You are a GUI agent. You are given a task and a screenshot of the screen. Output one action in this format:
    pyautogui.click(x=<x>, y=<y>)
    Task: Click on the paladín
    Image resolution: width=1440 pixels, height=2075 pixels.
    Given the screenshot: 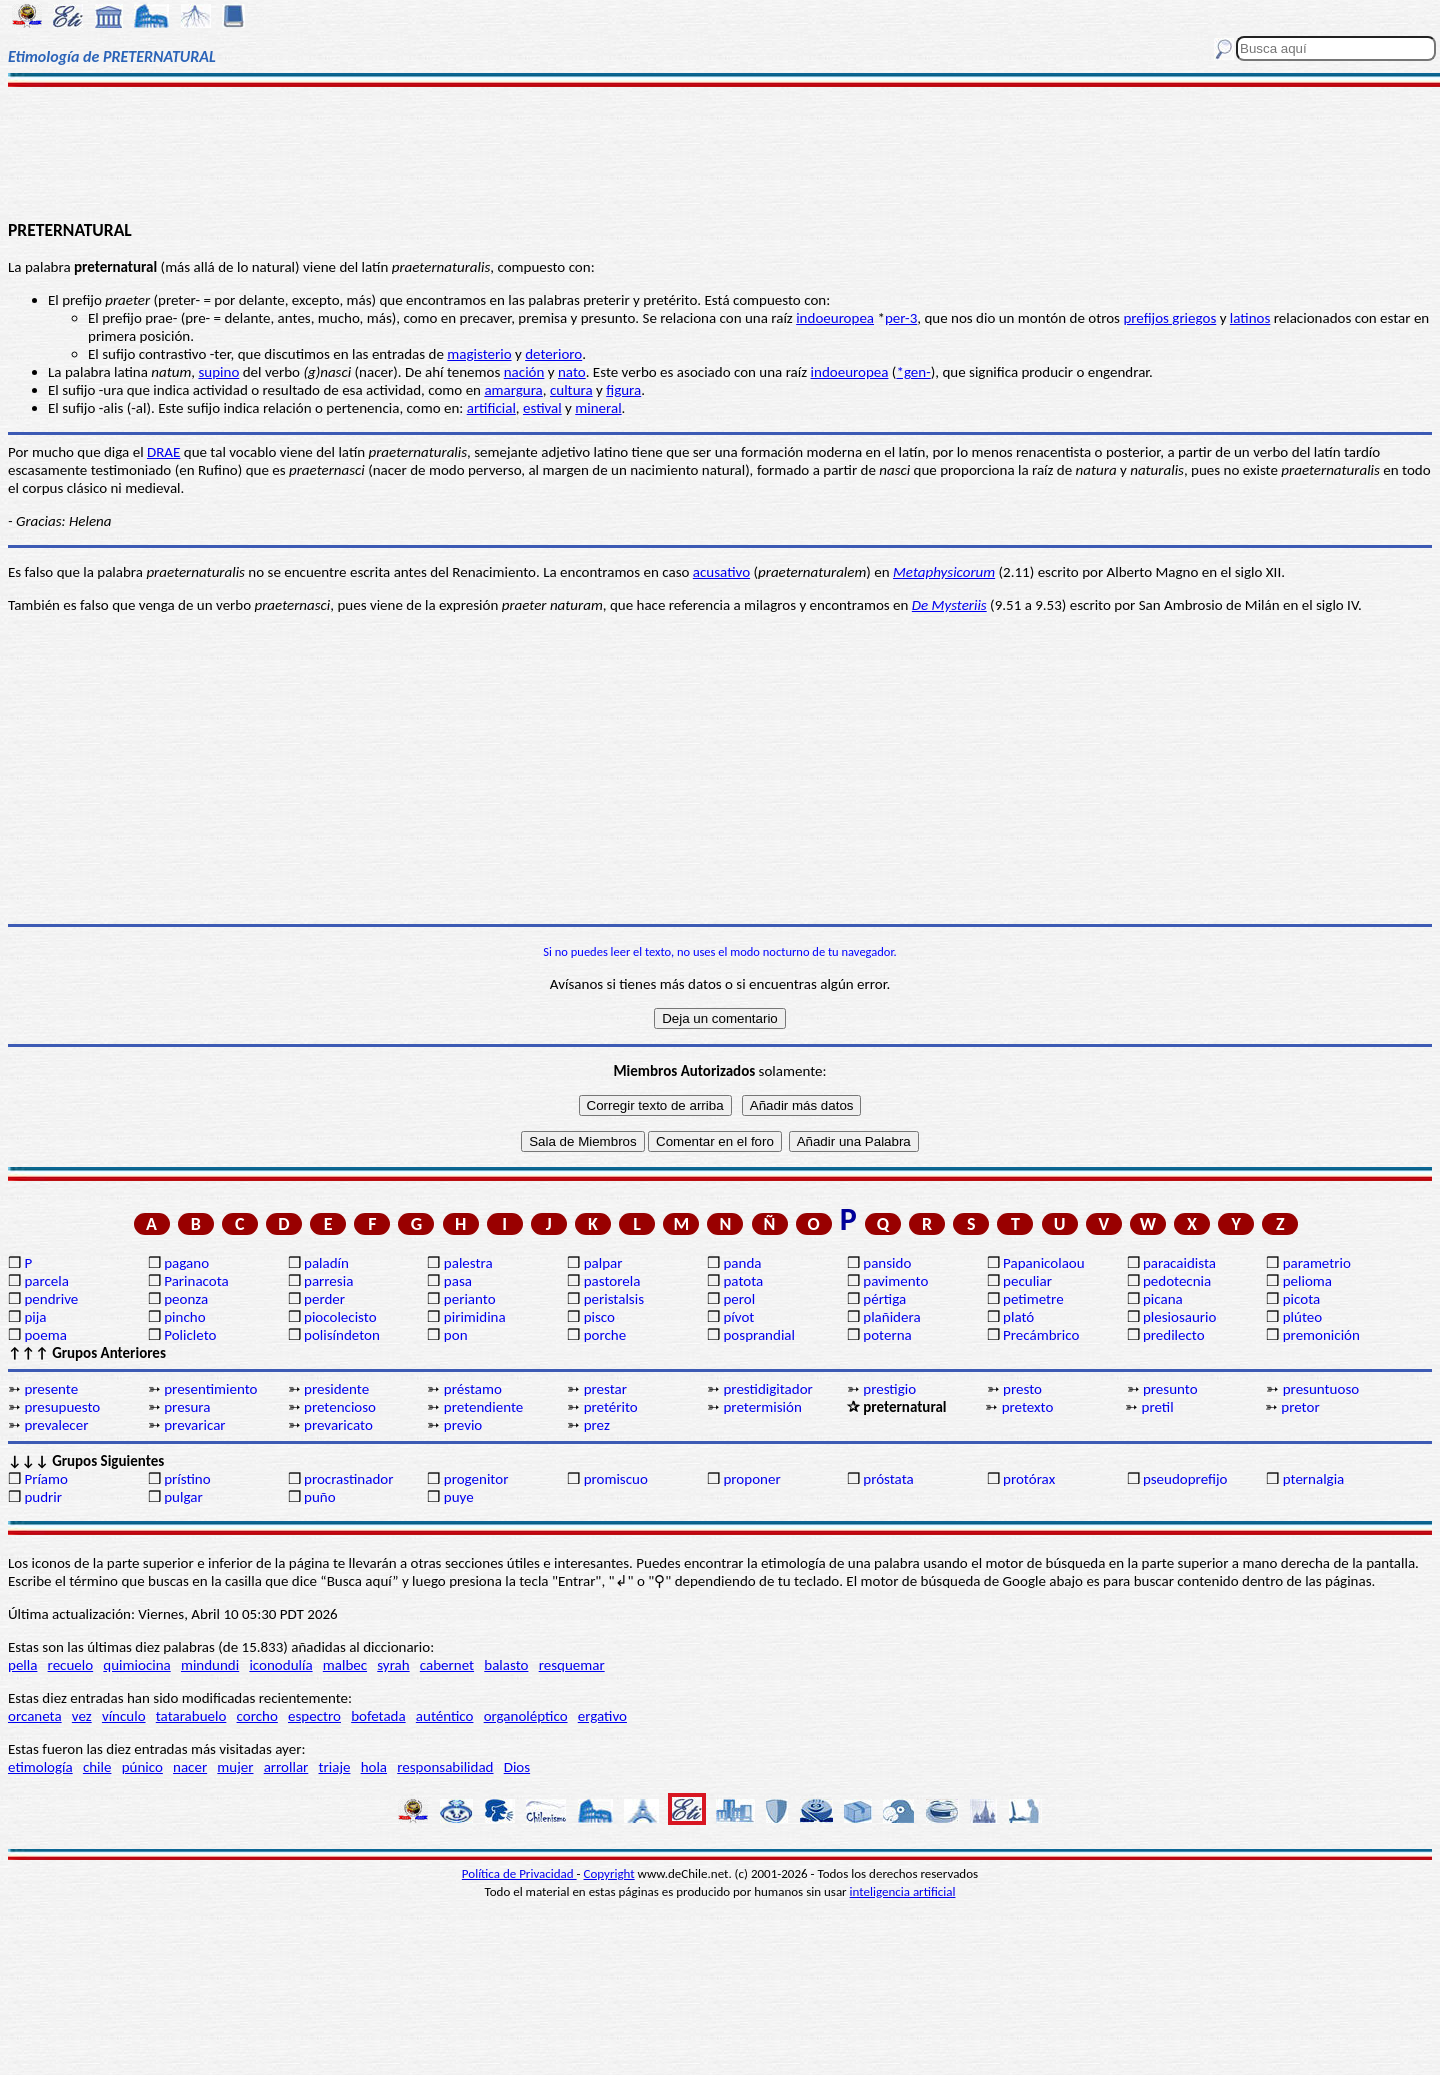 What is the action you would take?
    pyautogui.click(x=326, y=1263)
    